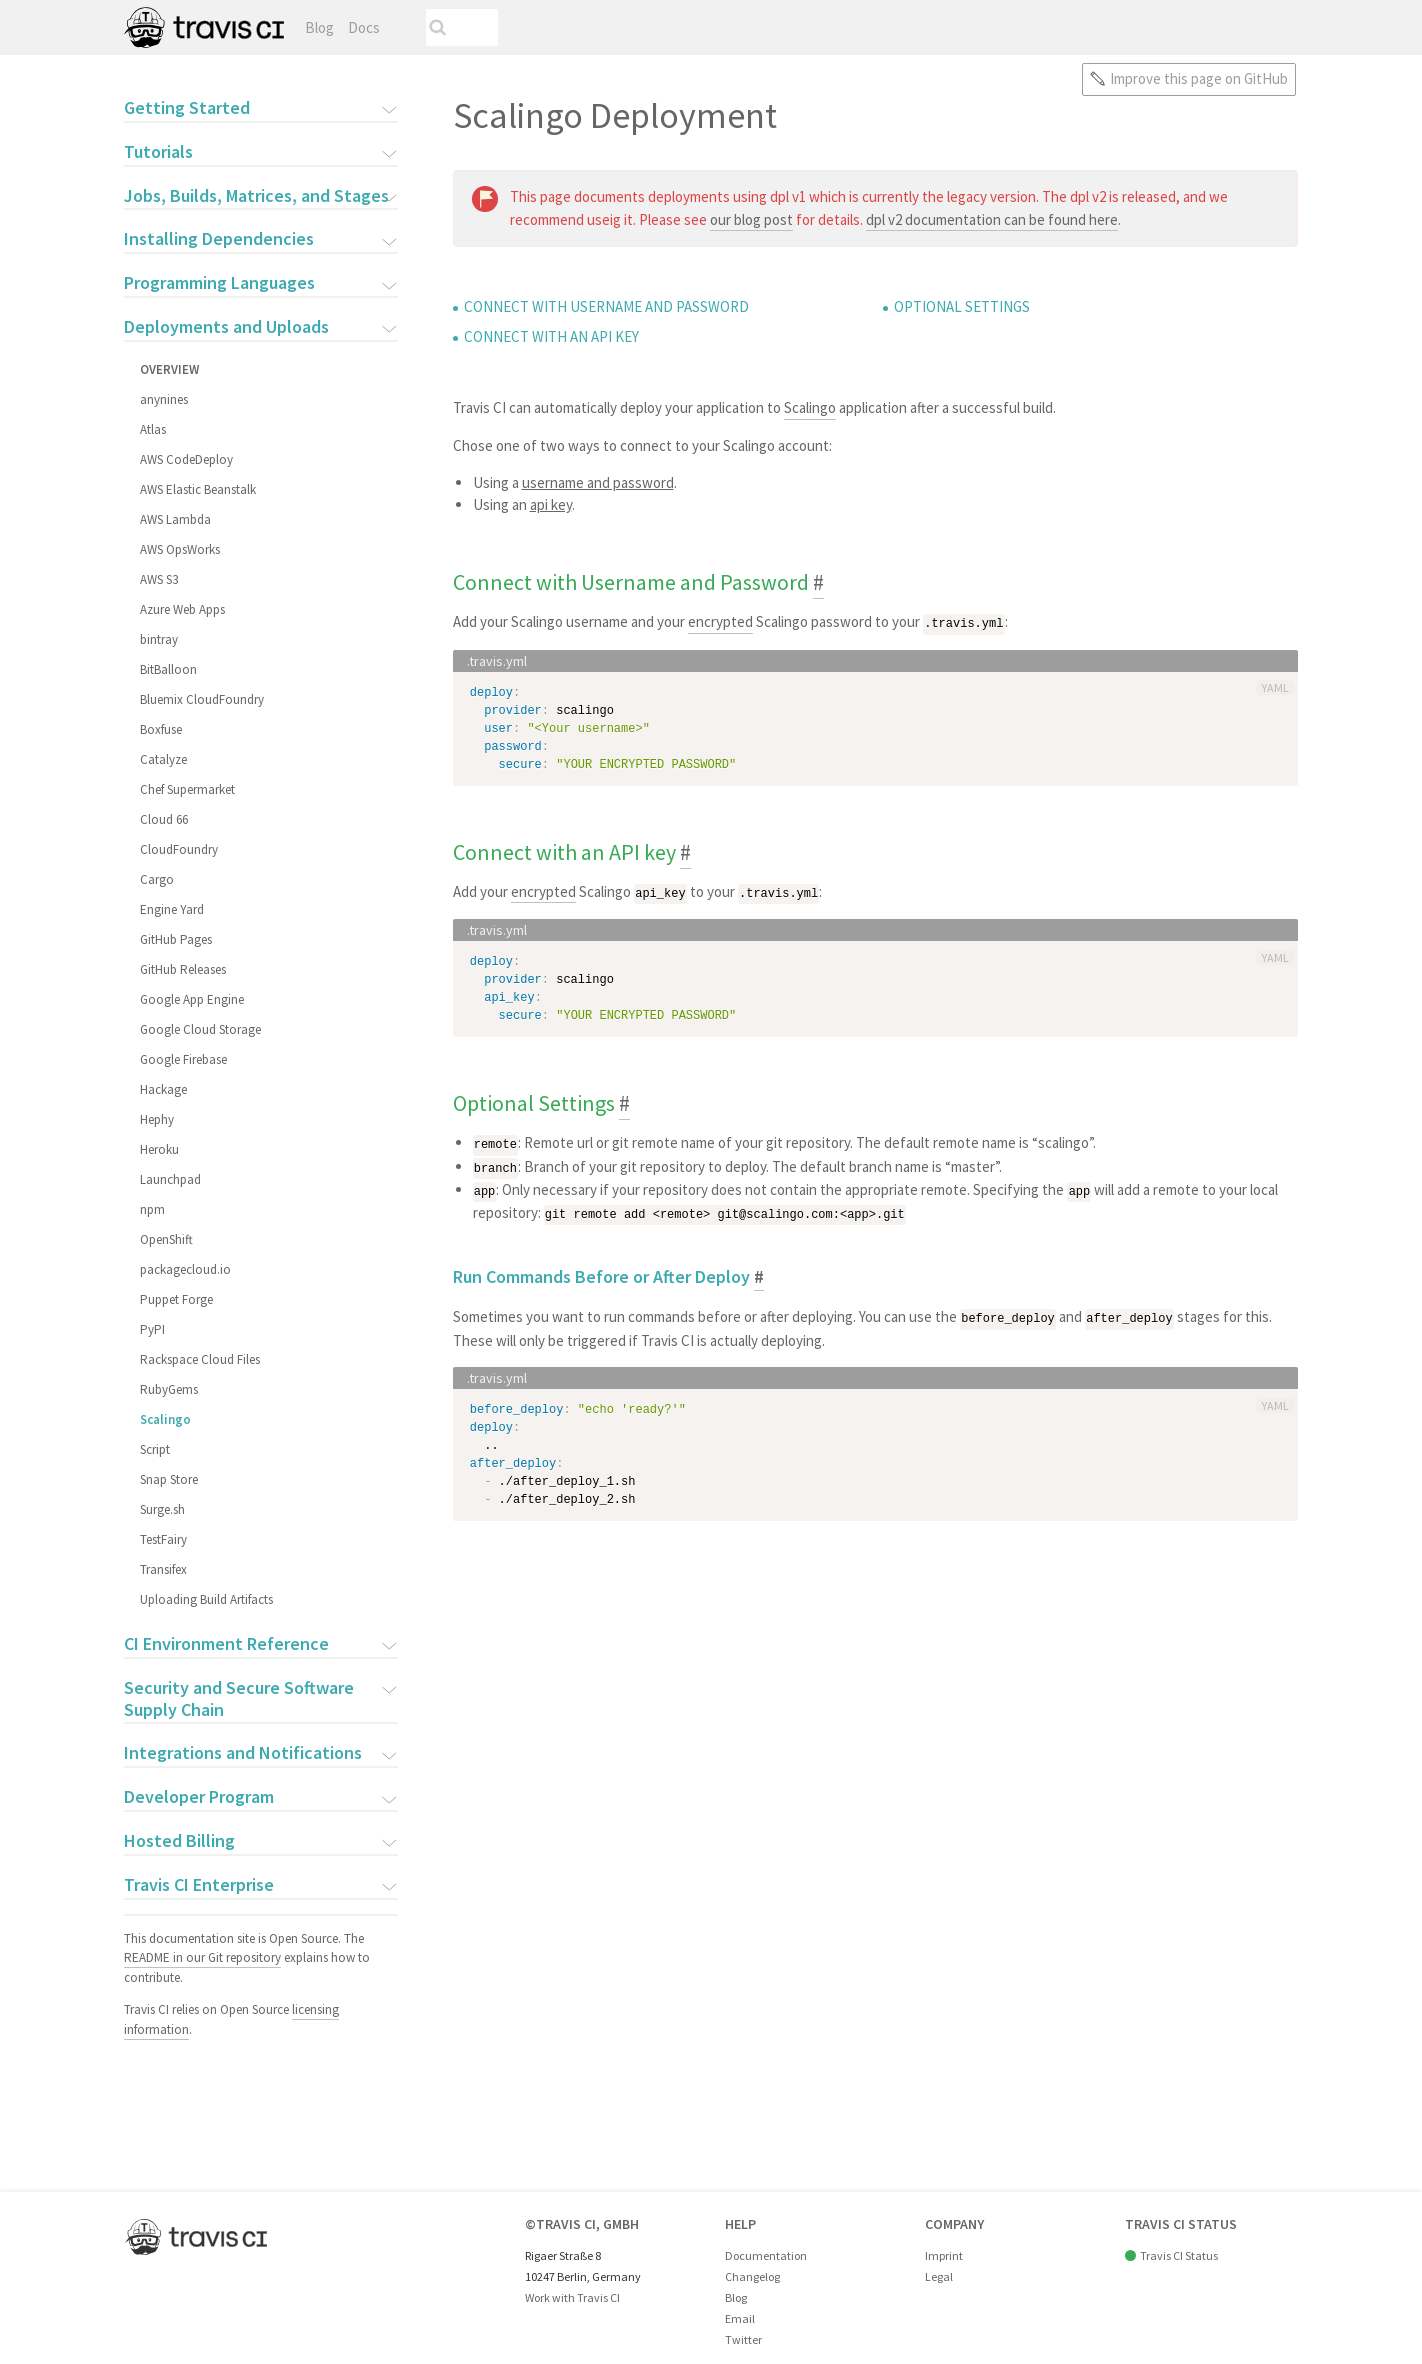  I want to click on Boxfuse, so click(161, 729).